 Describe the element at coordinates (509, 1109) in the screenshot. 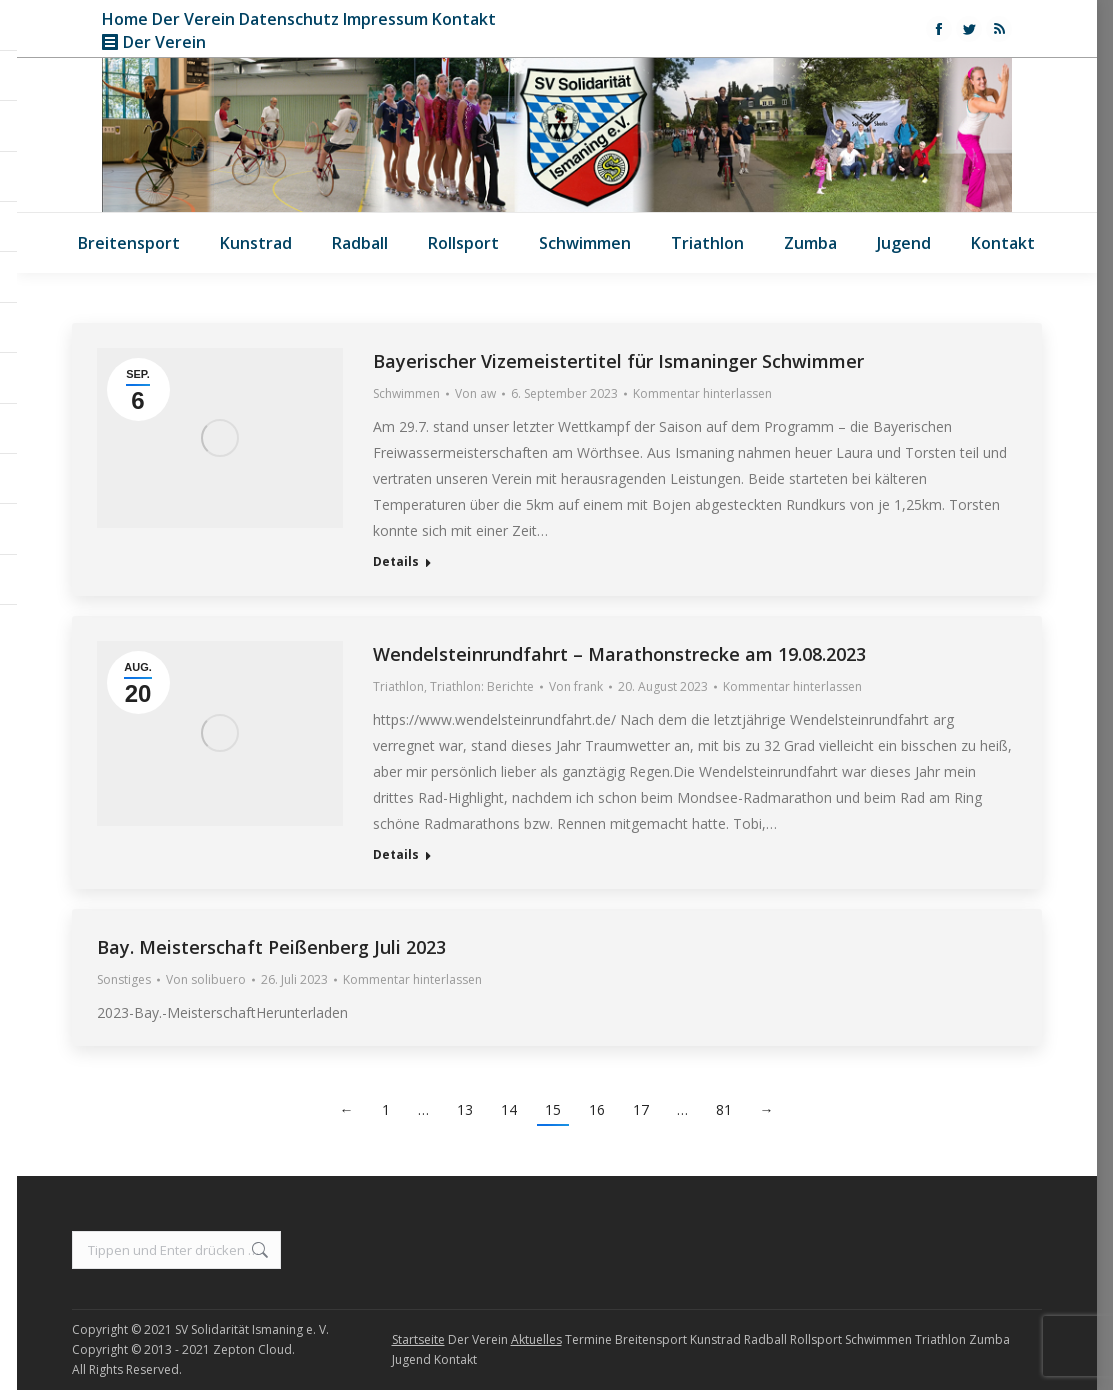

I see `14` at that location.